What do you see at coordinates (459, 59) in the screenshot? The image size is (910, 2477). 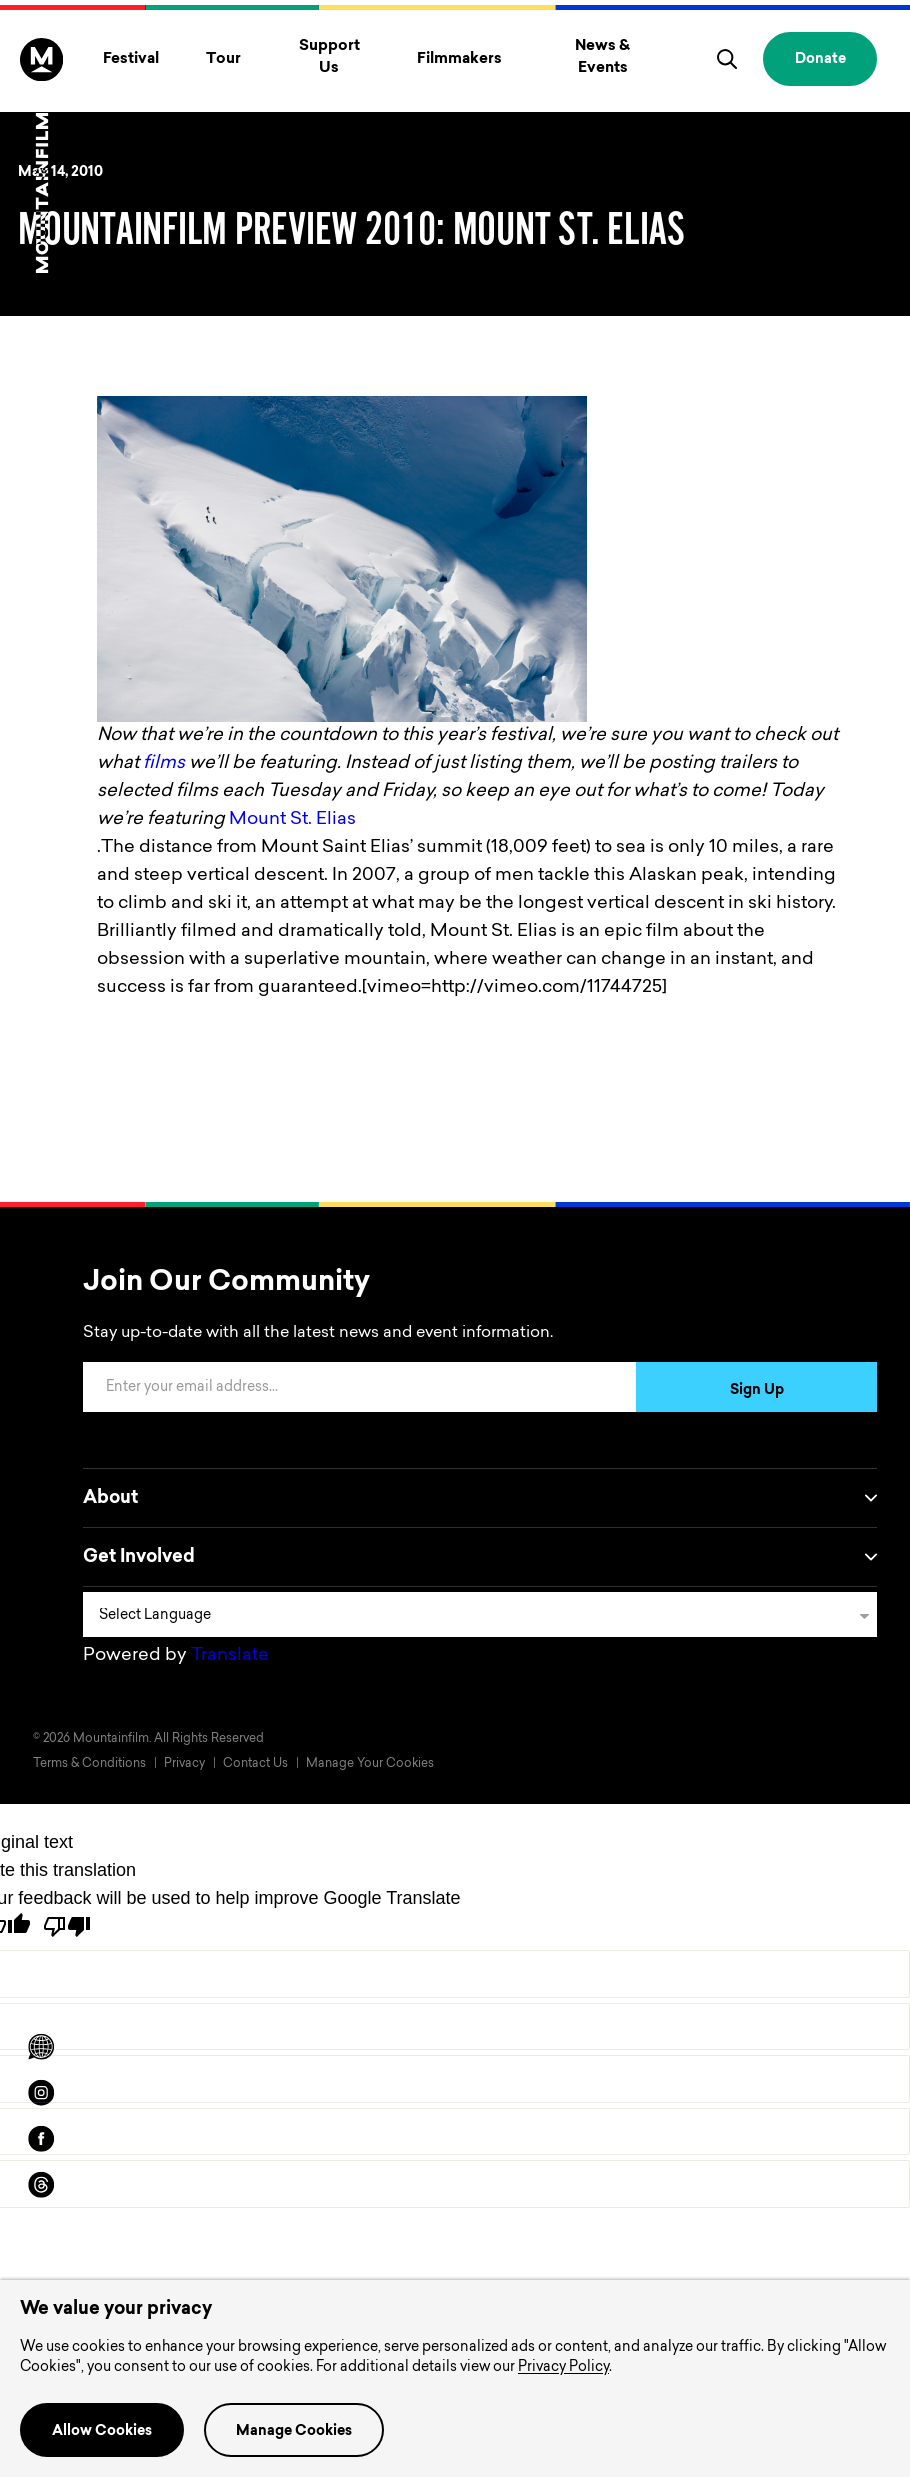 I see `Filmmakers [Toggle Filmmakers menu]` at bounding box center [459, 59].